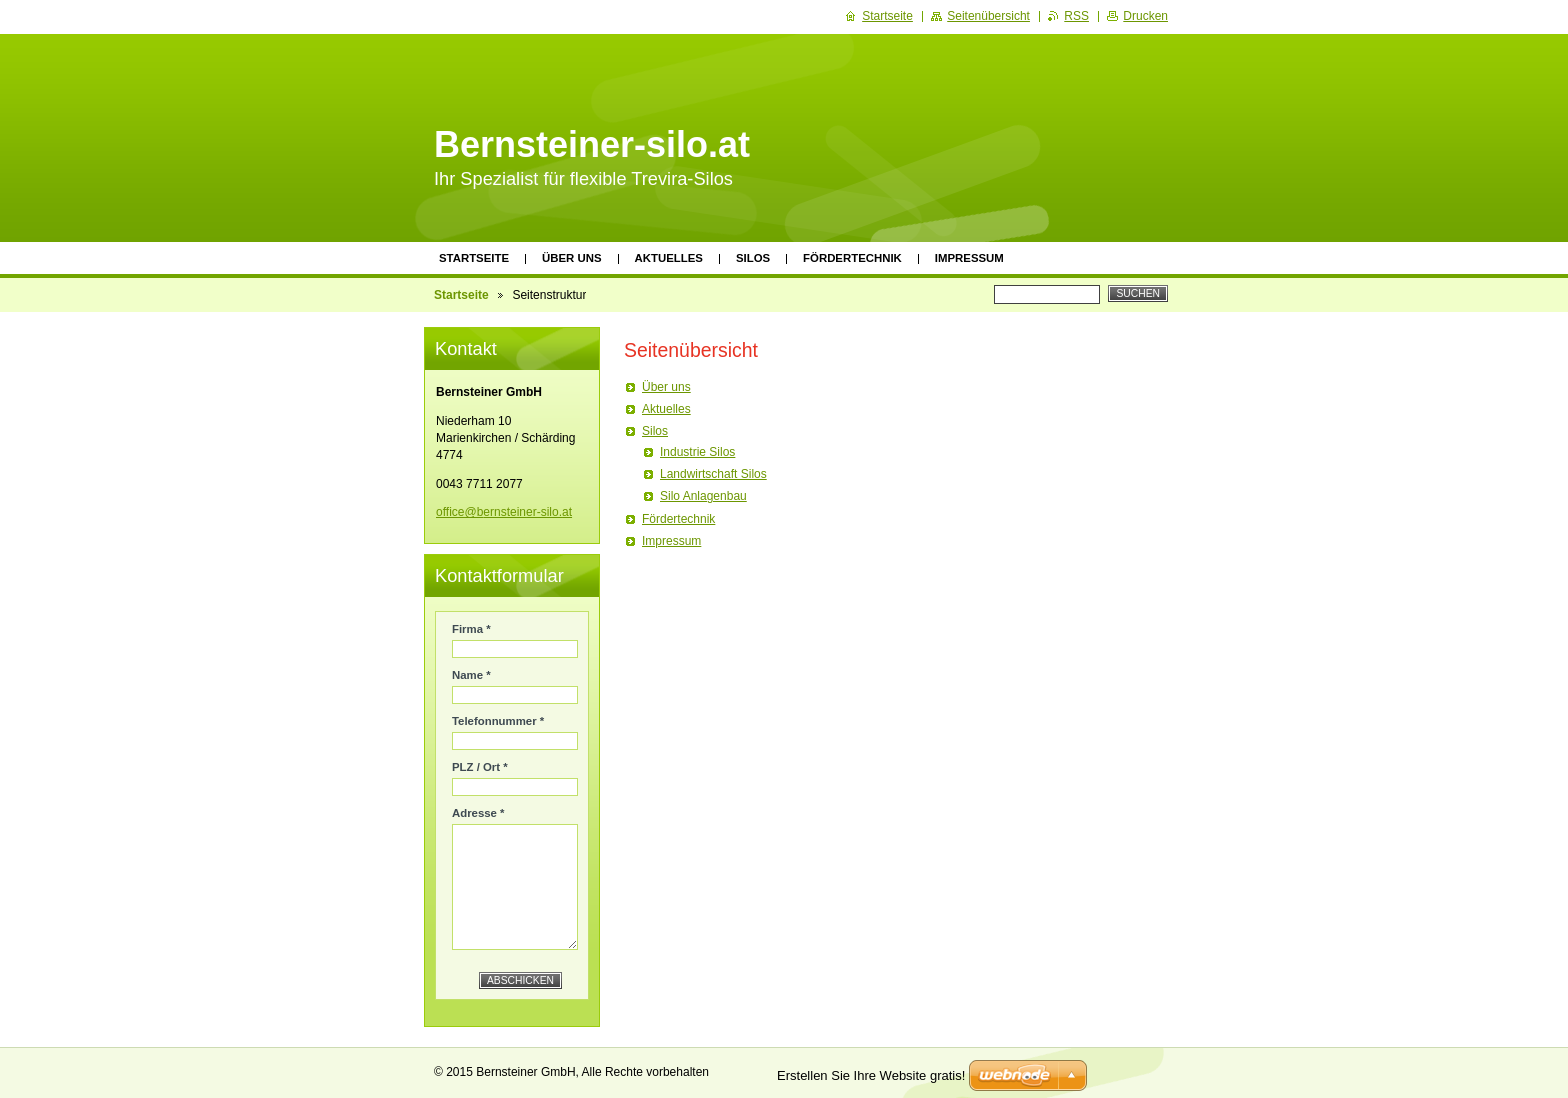 This screenshot has height=1098, width=1568. What do you see at coordinates (969, 258) in the screenshot?
I see `Impressum` at bounding box center [969, 258].